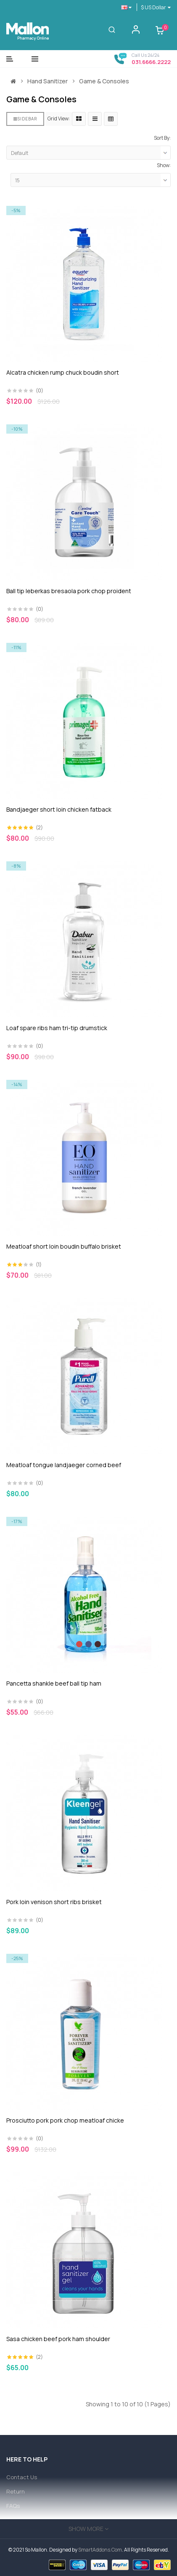 This screenshot has height=2576, width=177. Describe the element at coordinates (62, 372) in the screenshot. I see `Alcatra chicken rump chuck boudin short` at that location.